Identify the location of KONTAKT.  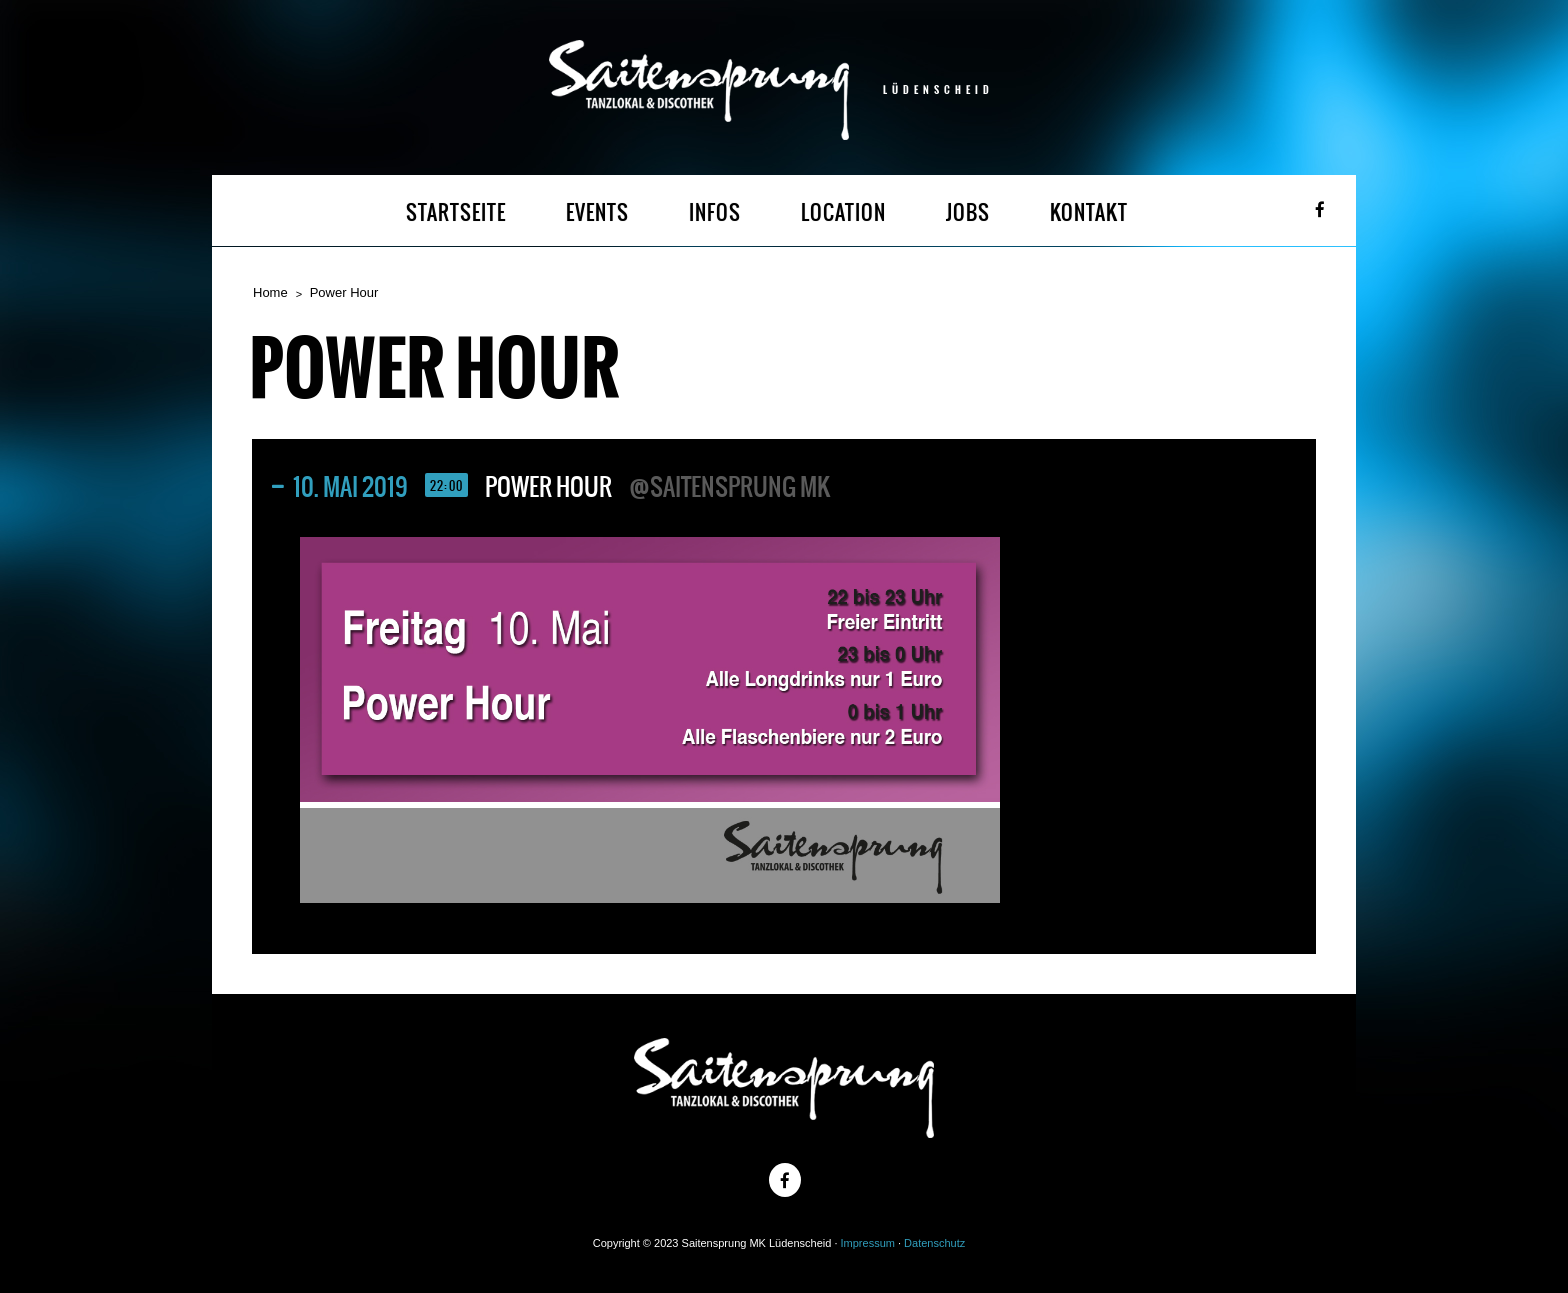
(1089, 212).